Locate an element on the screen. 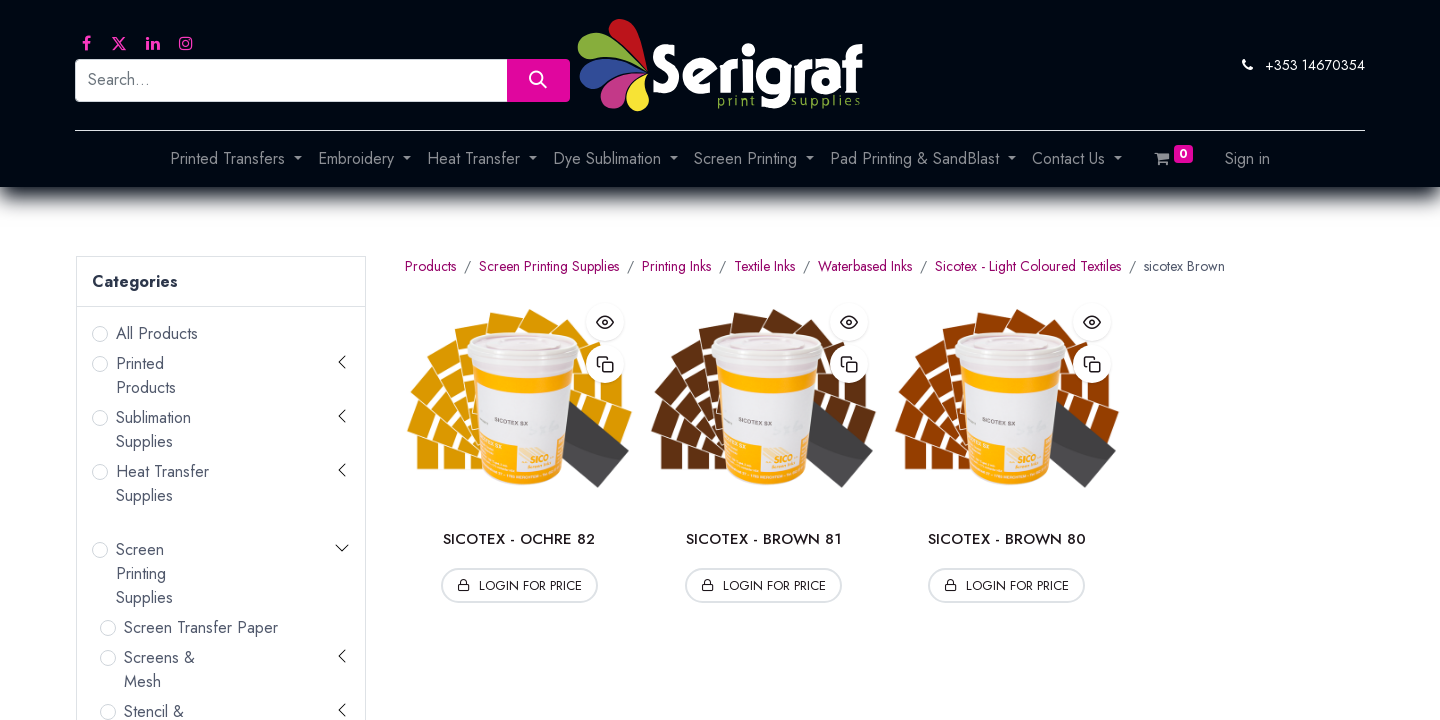 Image resolution: width=1440 pixels, height=720 pixels. All Products is located at coordinates (157, 333).